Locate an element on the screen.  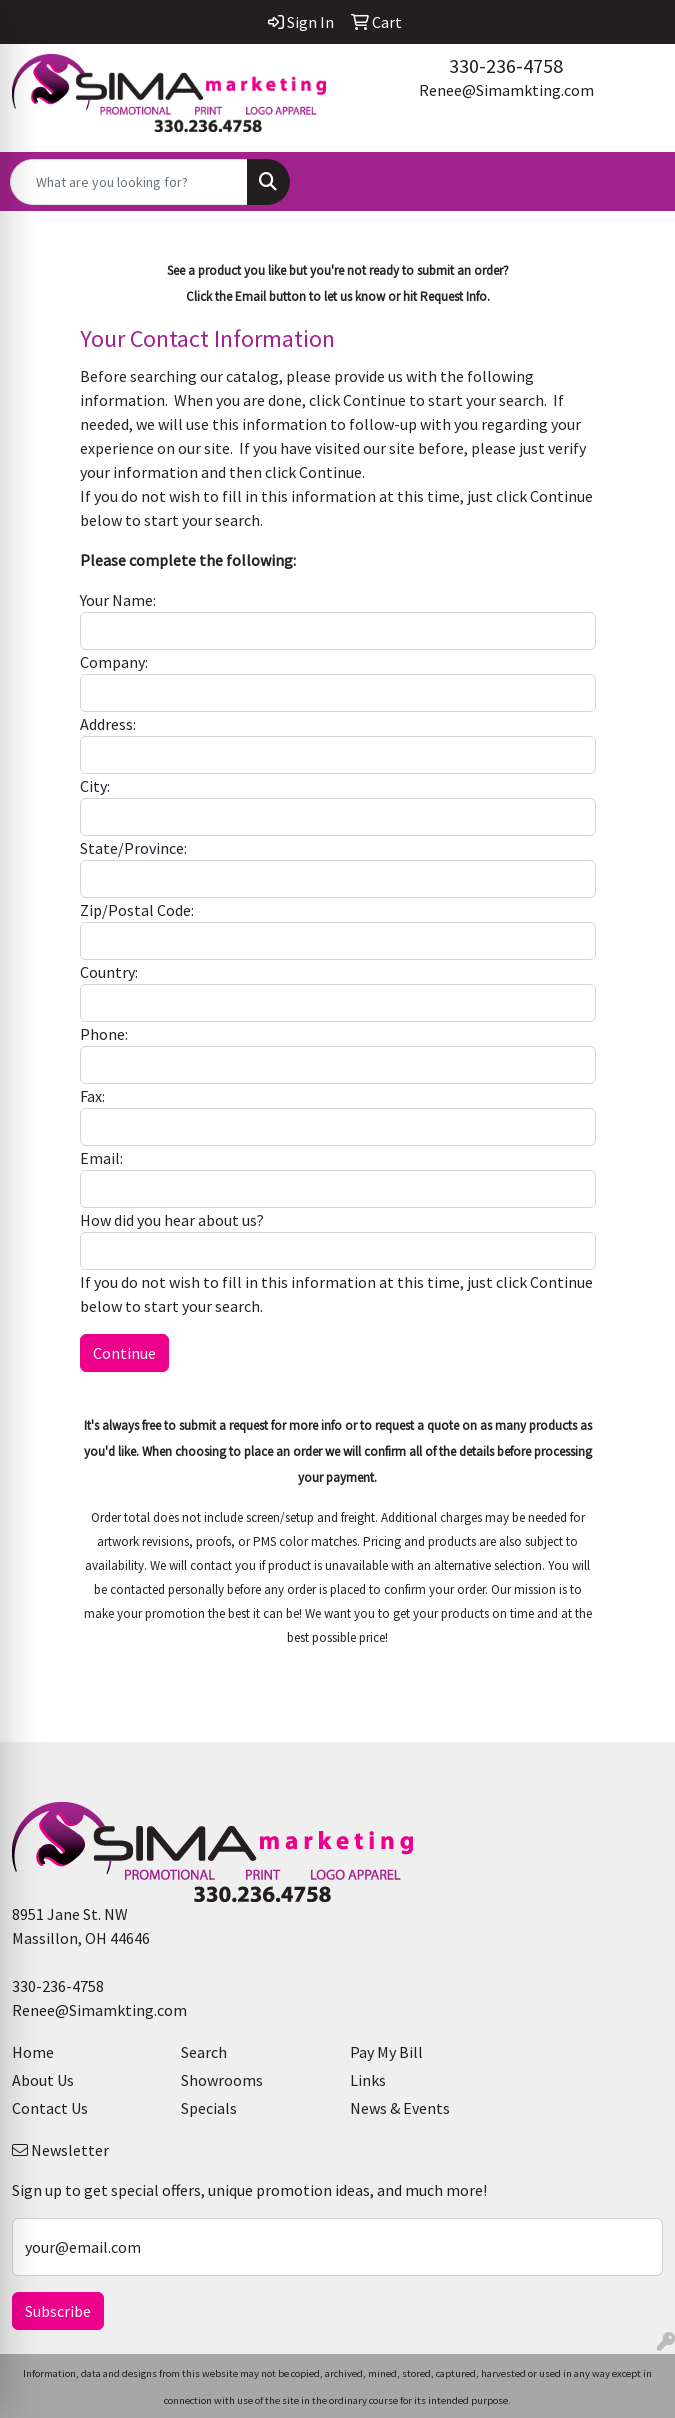
Links is located at coordinates (368, 2080).